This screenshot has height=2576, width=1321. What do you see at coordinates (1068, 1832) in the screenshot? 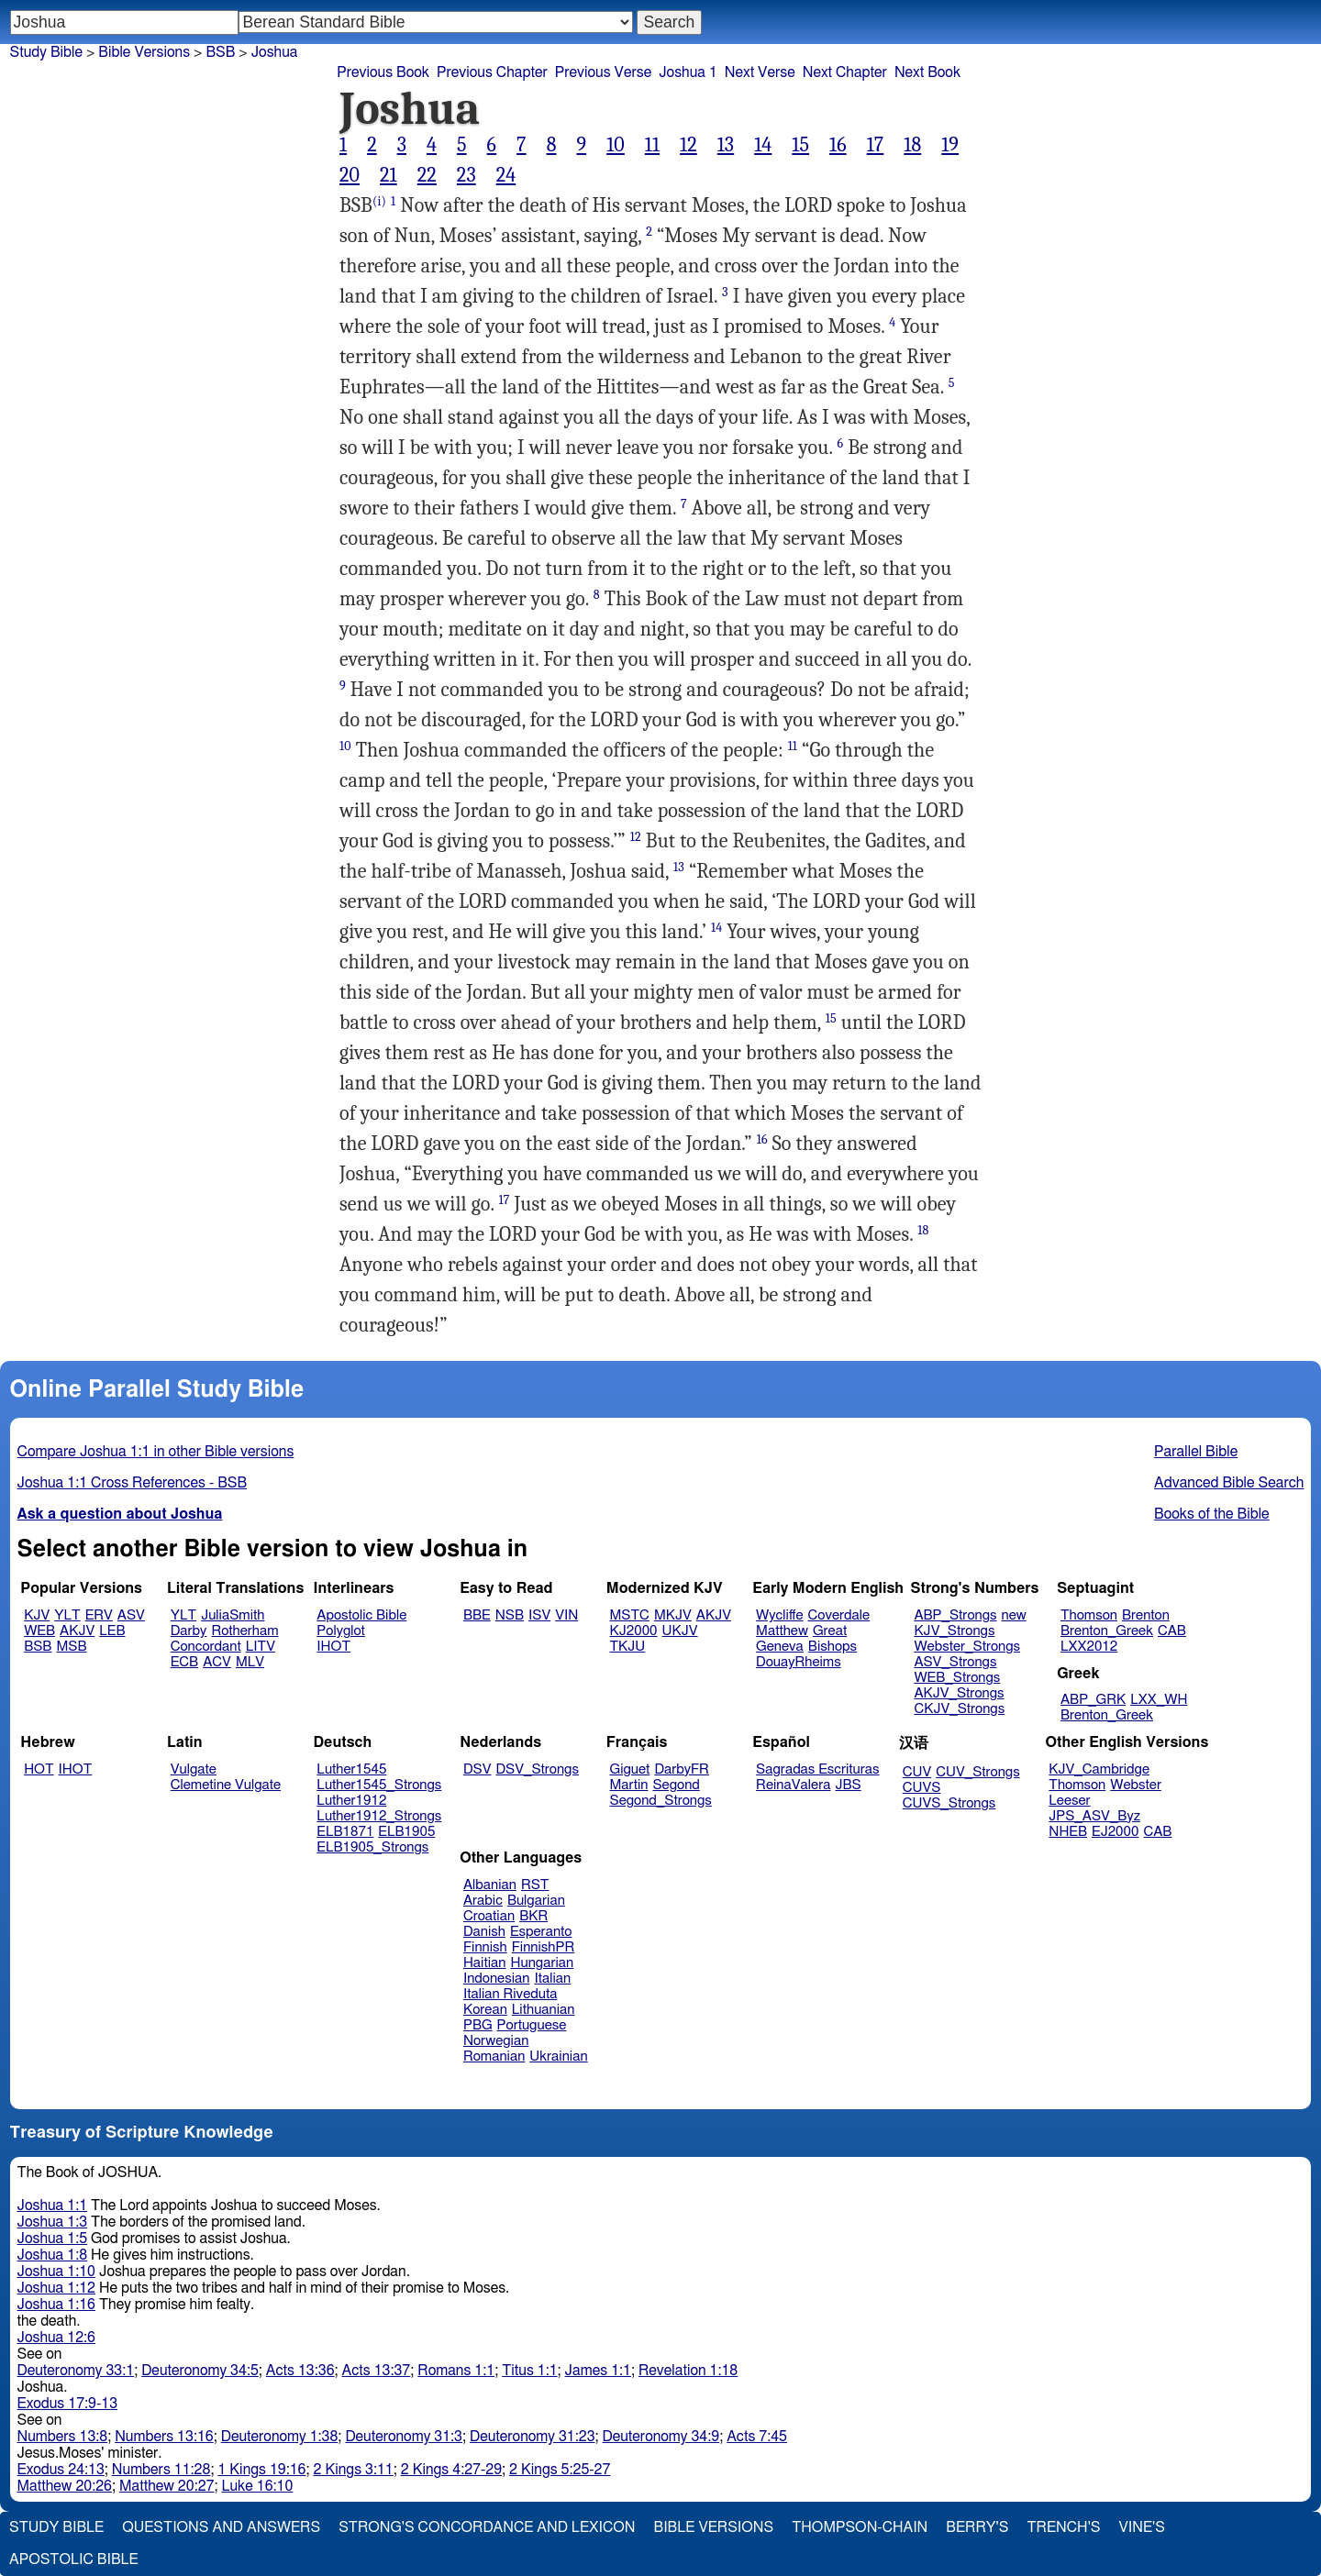
I see `NHEB` at bounding box center [1068, 1832].